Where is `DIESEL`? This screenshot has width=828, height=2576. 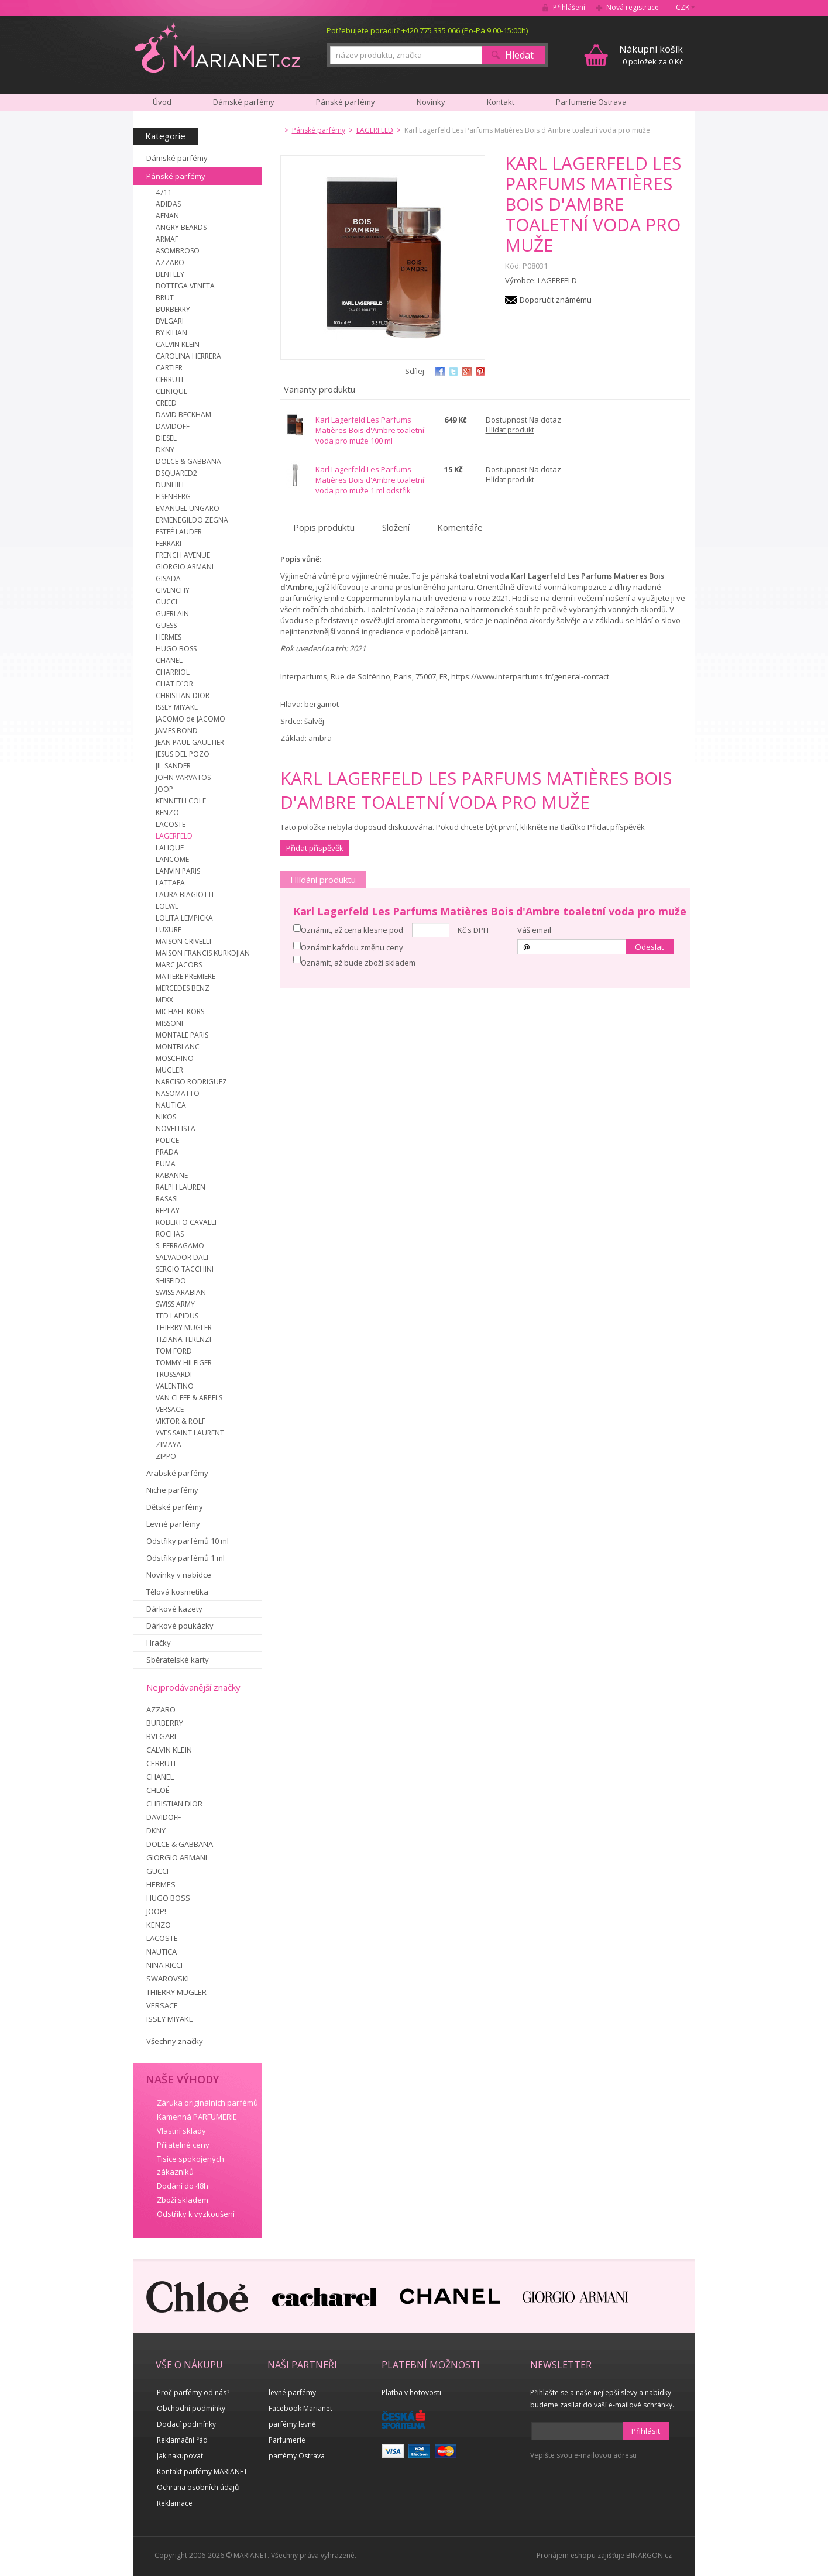 DIESEL is located at coordinates (166, 438).